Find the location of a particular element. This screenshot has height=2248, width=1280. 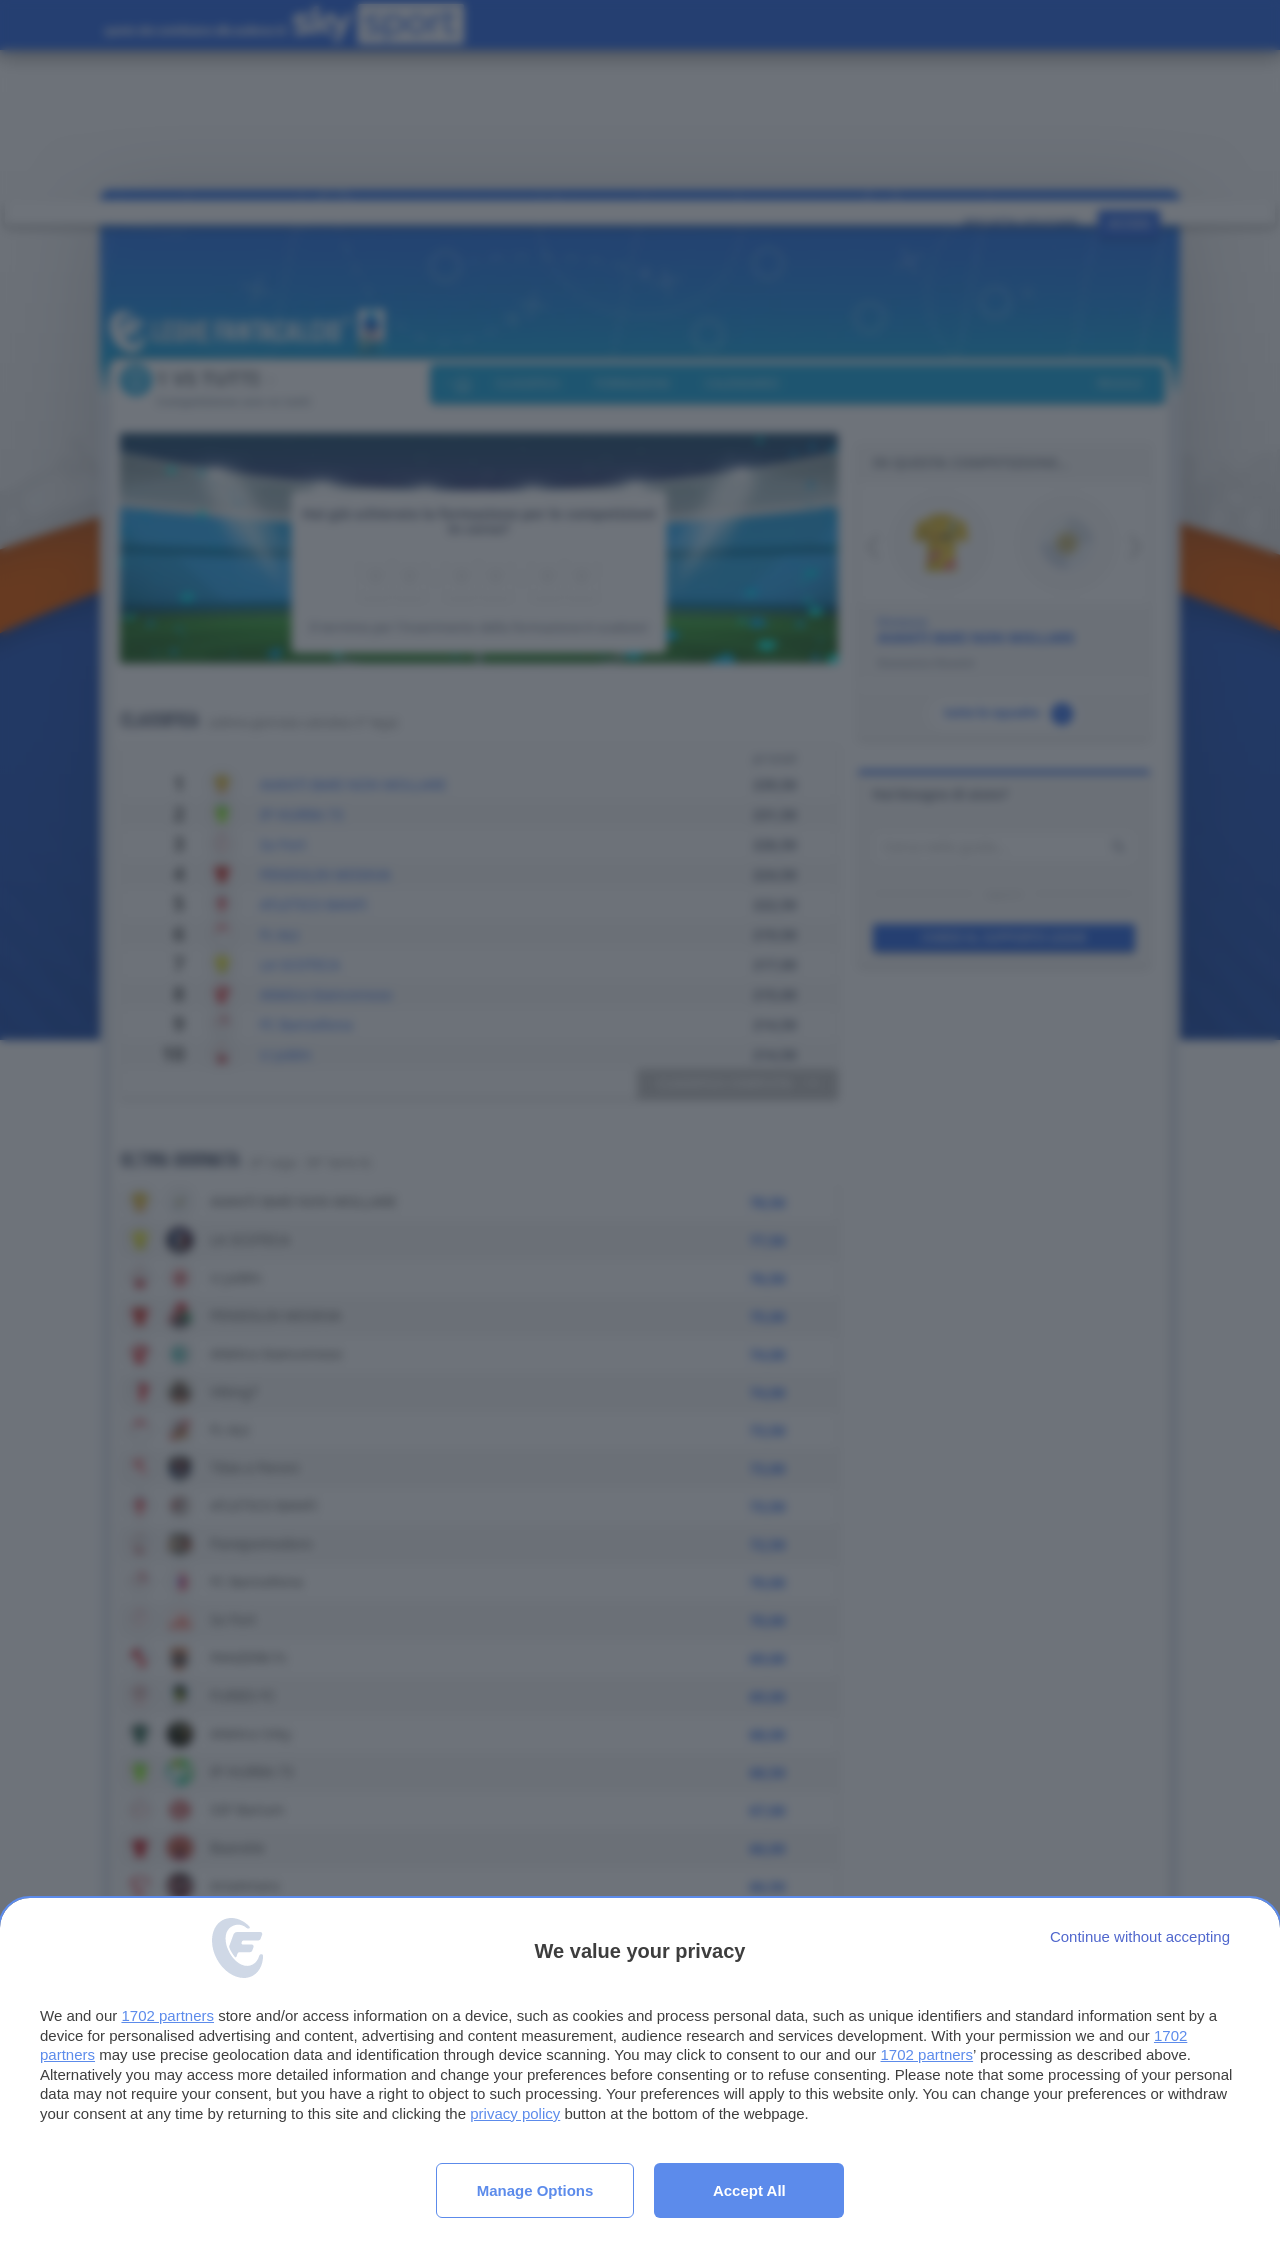

Accept all is located at coordinates (749, 2190).